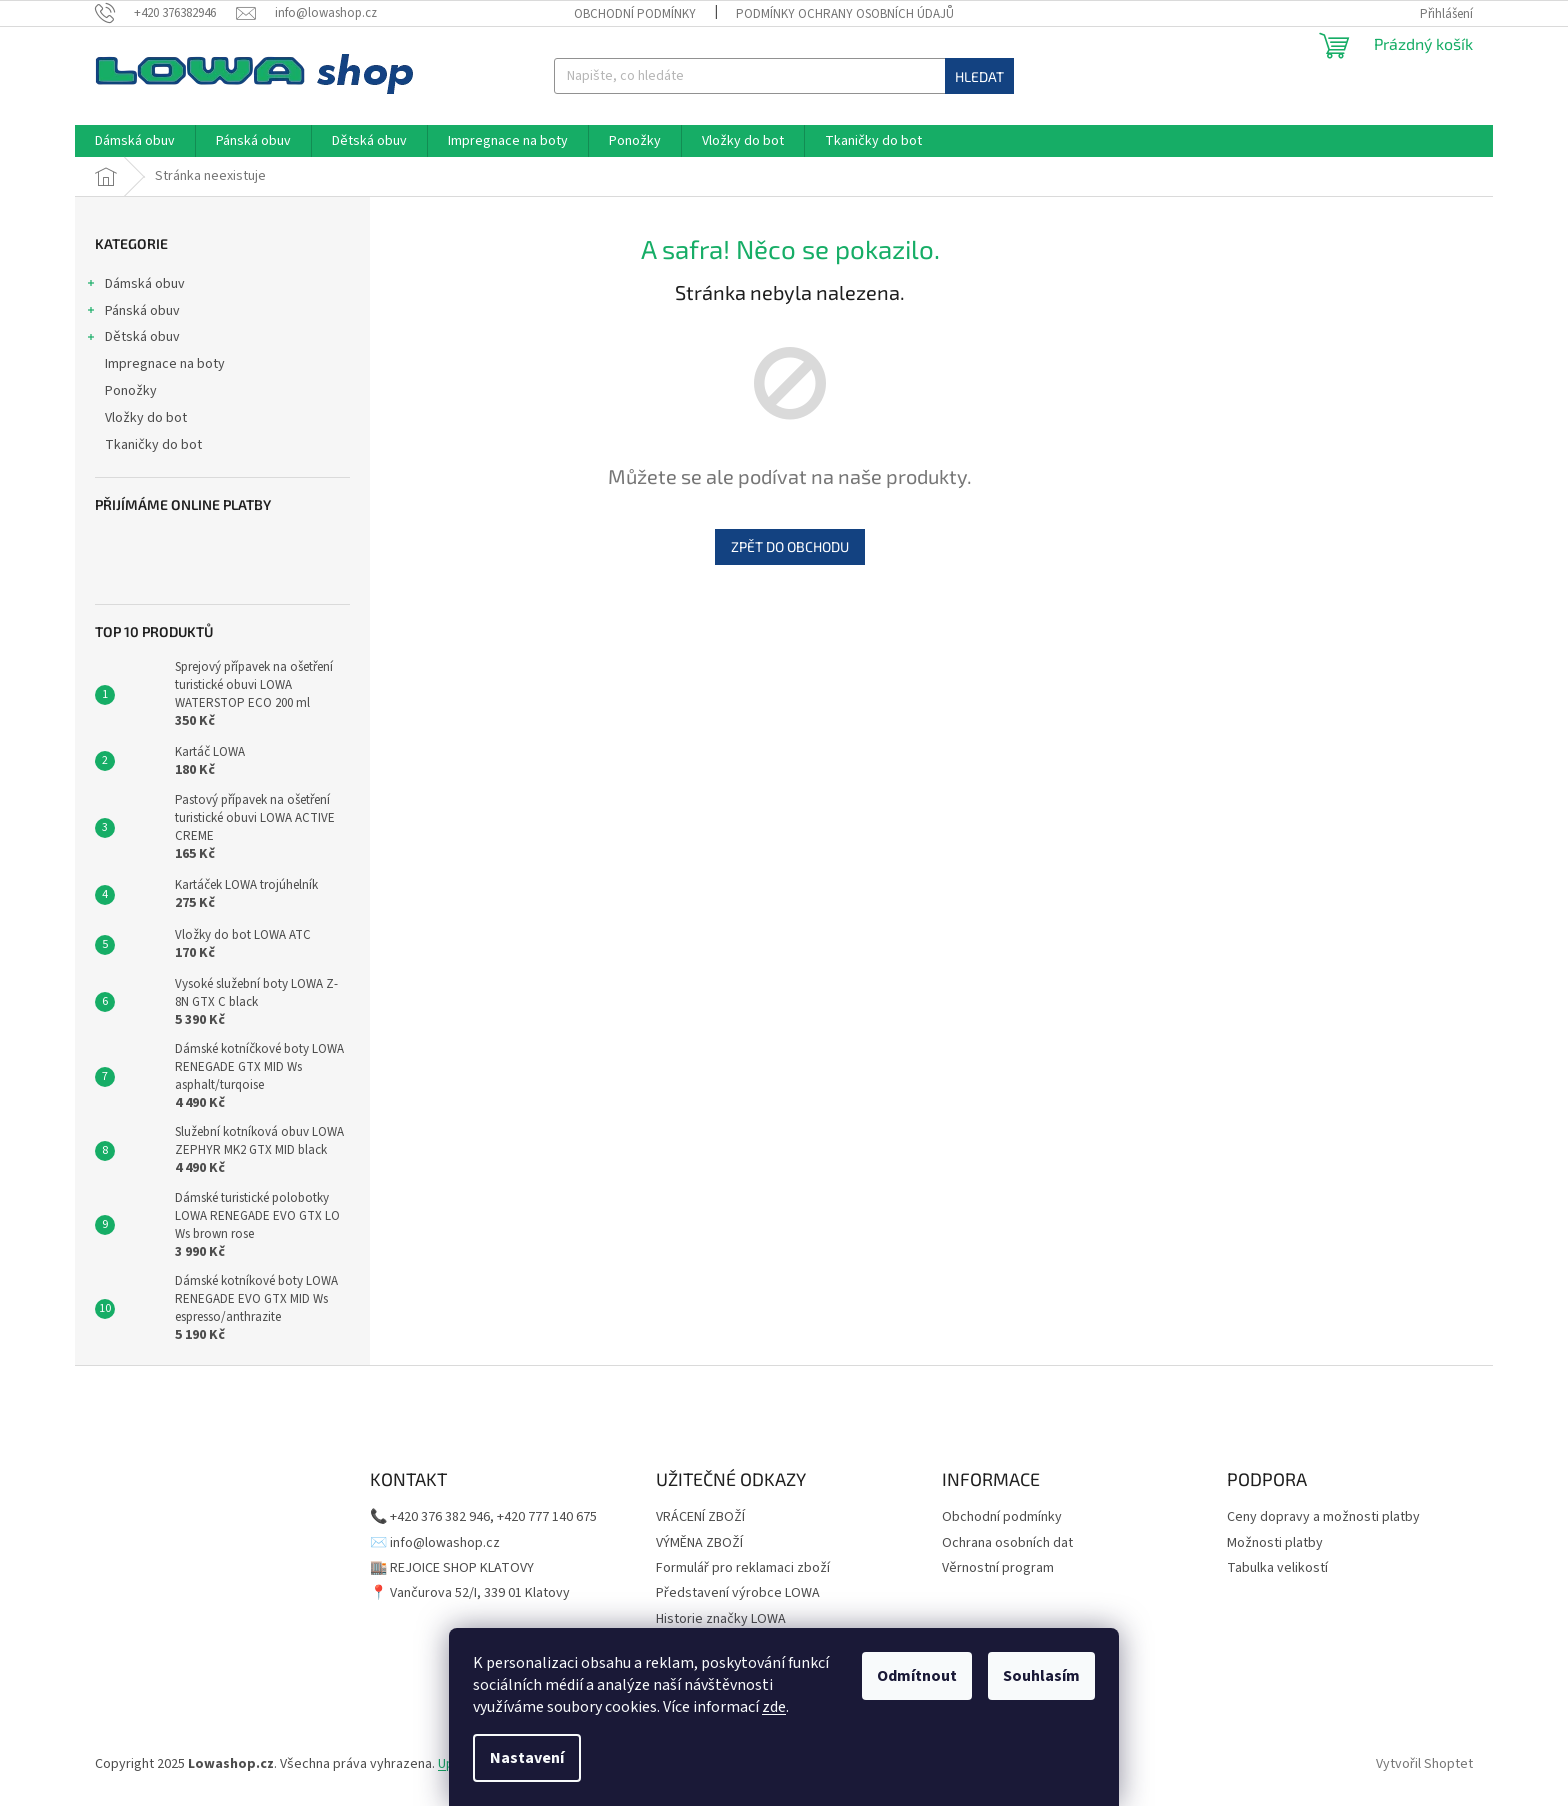 This screenshot has width=1568, height=1806. I want to click on Vytvořil Shoptet, so click(1424, 1764).